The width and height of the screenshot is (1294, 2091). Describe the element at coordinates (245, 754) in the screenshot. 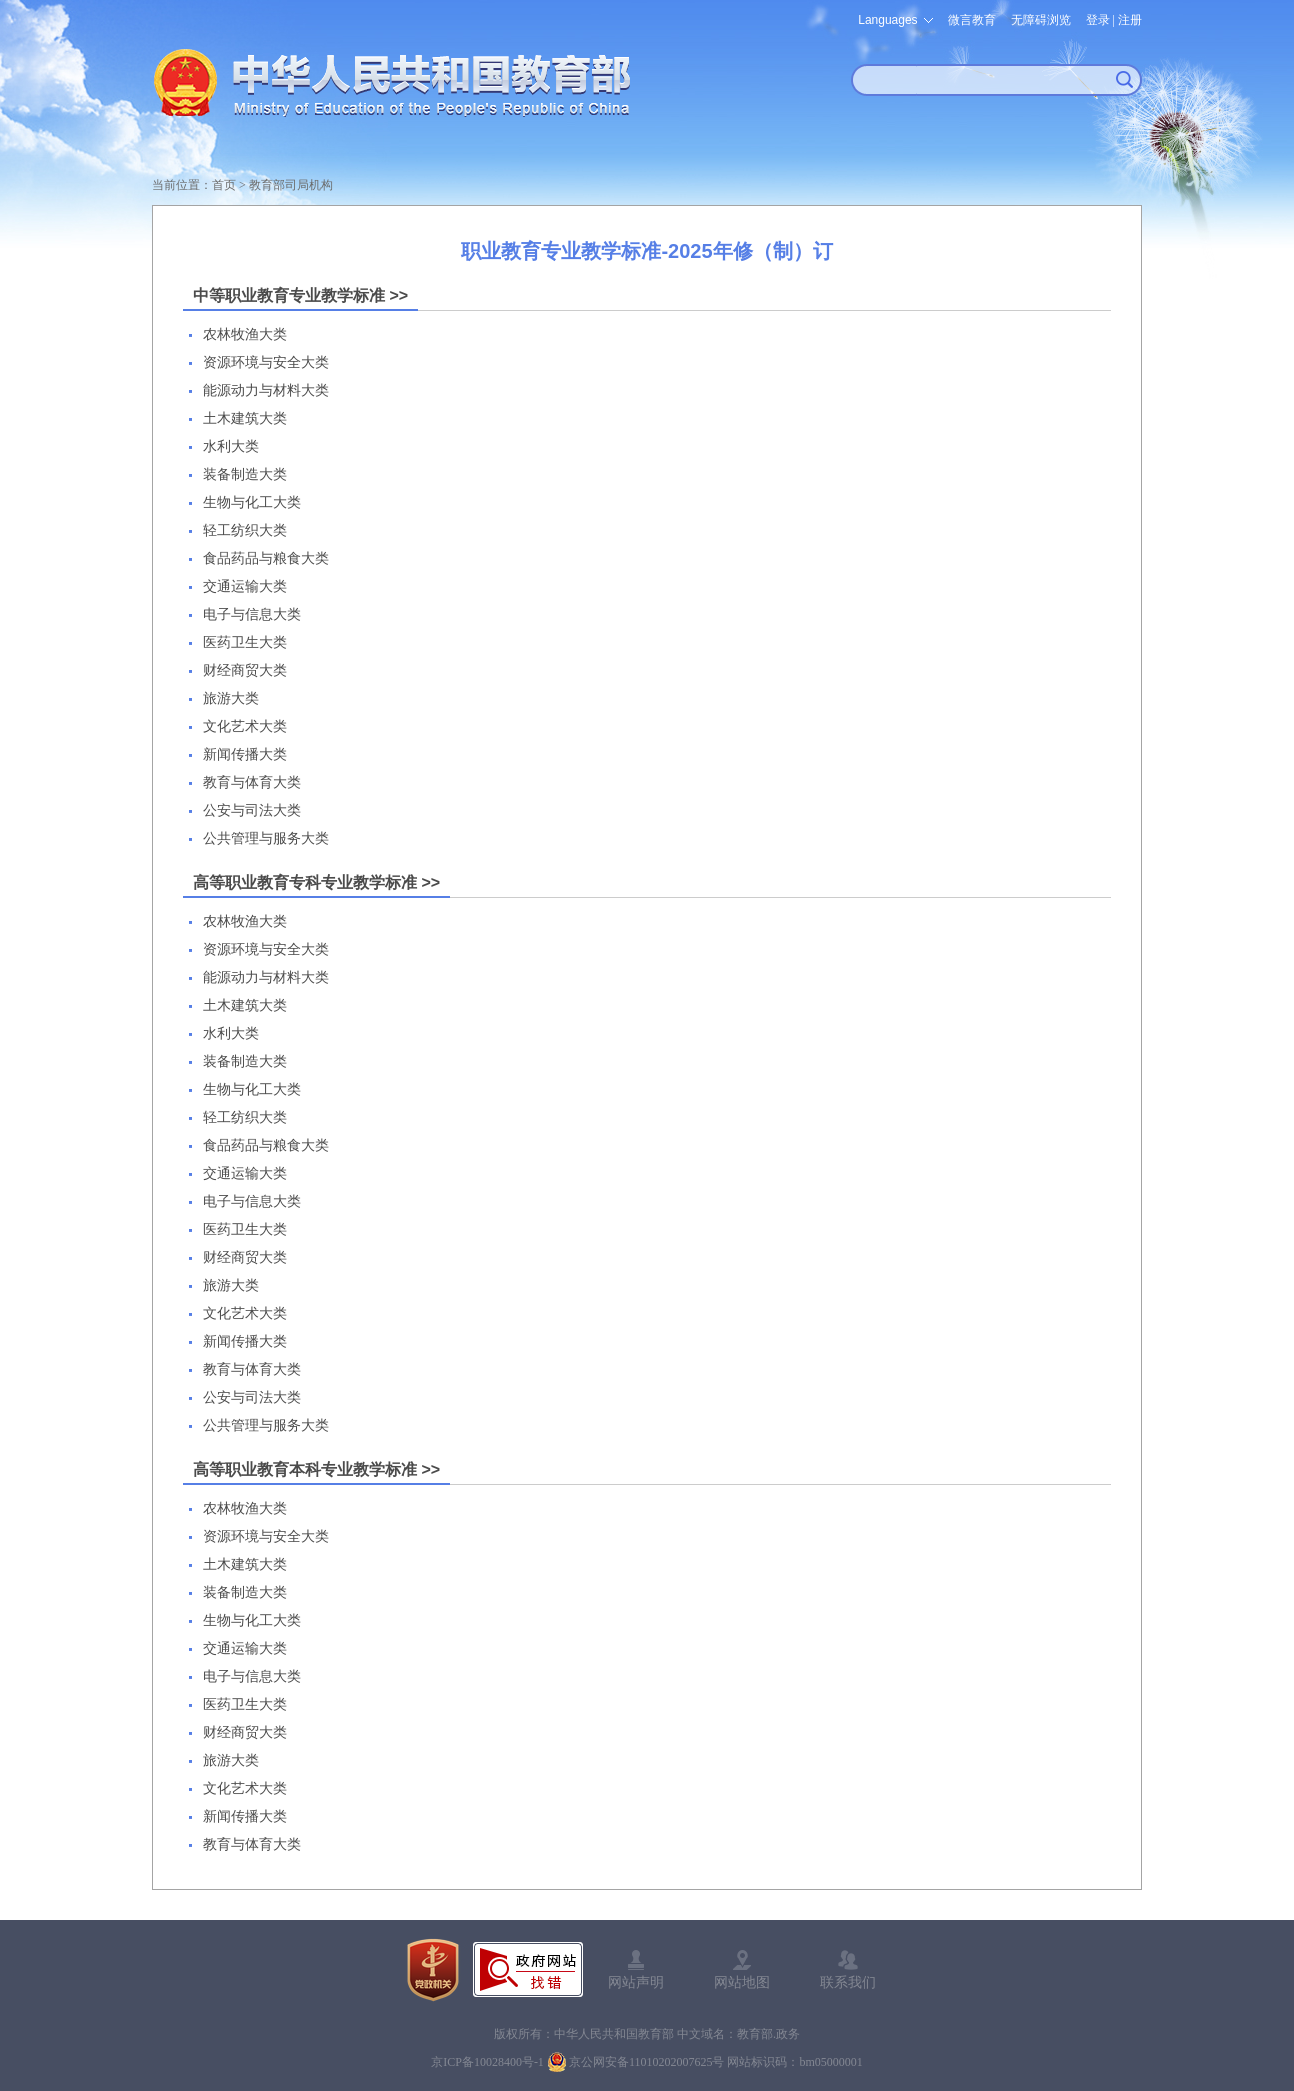

I see `新闻传播大类` at that location.